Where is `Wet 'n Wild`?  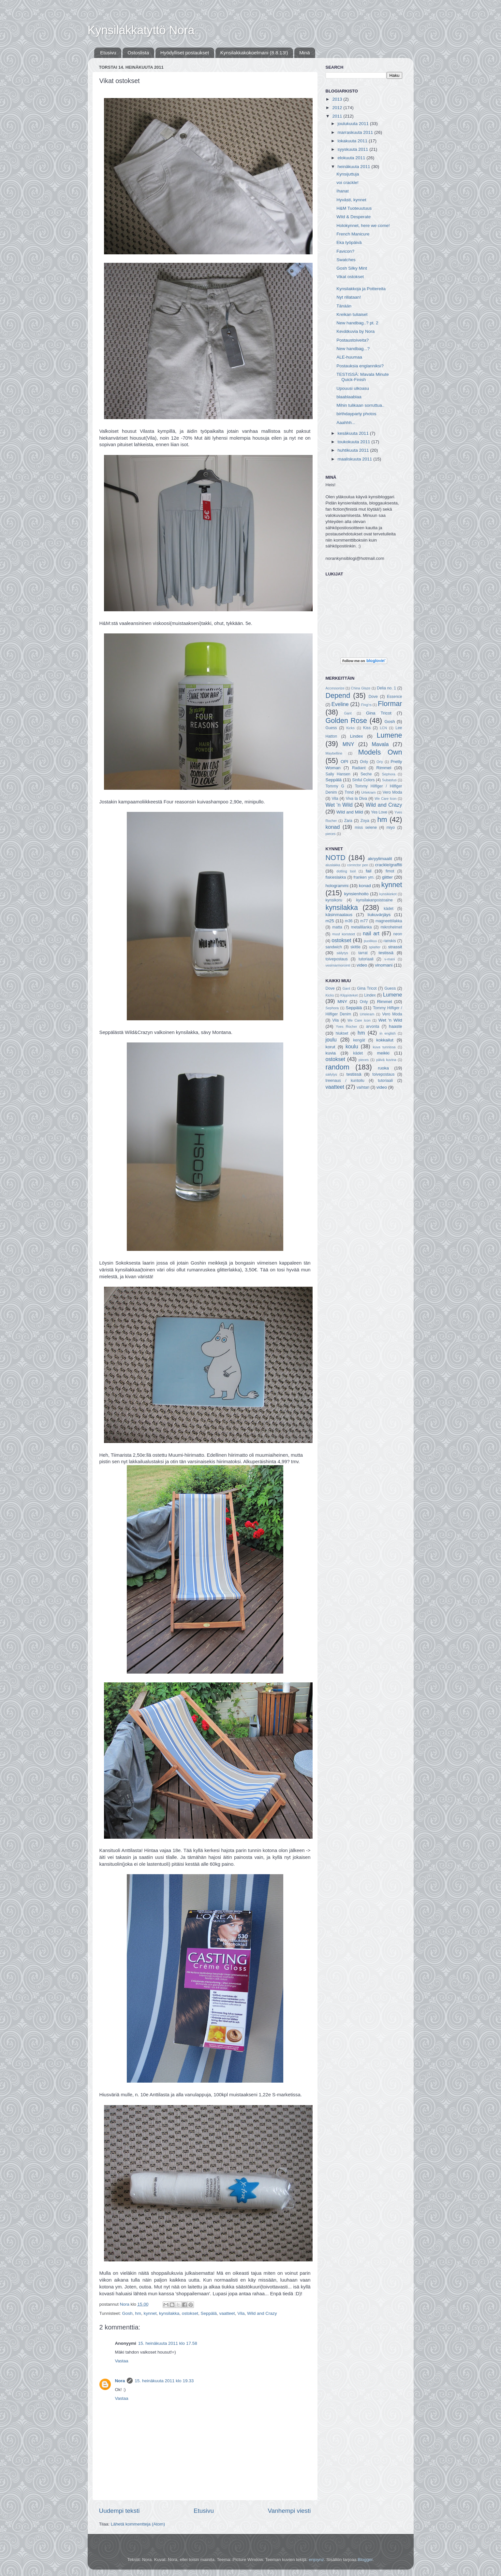 Wet 'n Wild is located at coordinates (339, 805).